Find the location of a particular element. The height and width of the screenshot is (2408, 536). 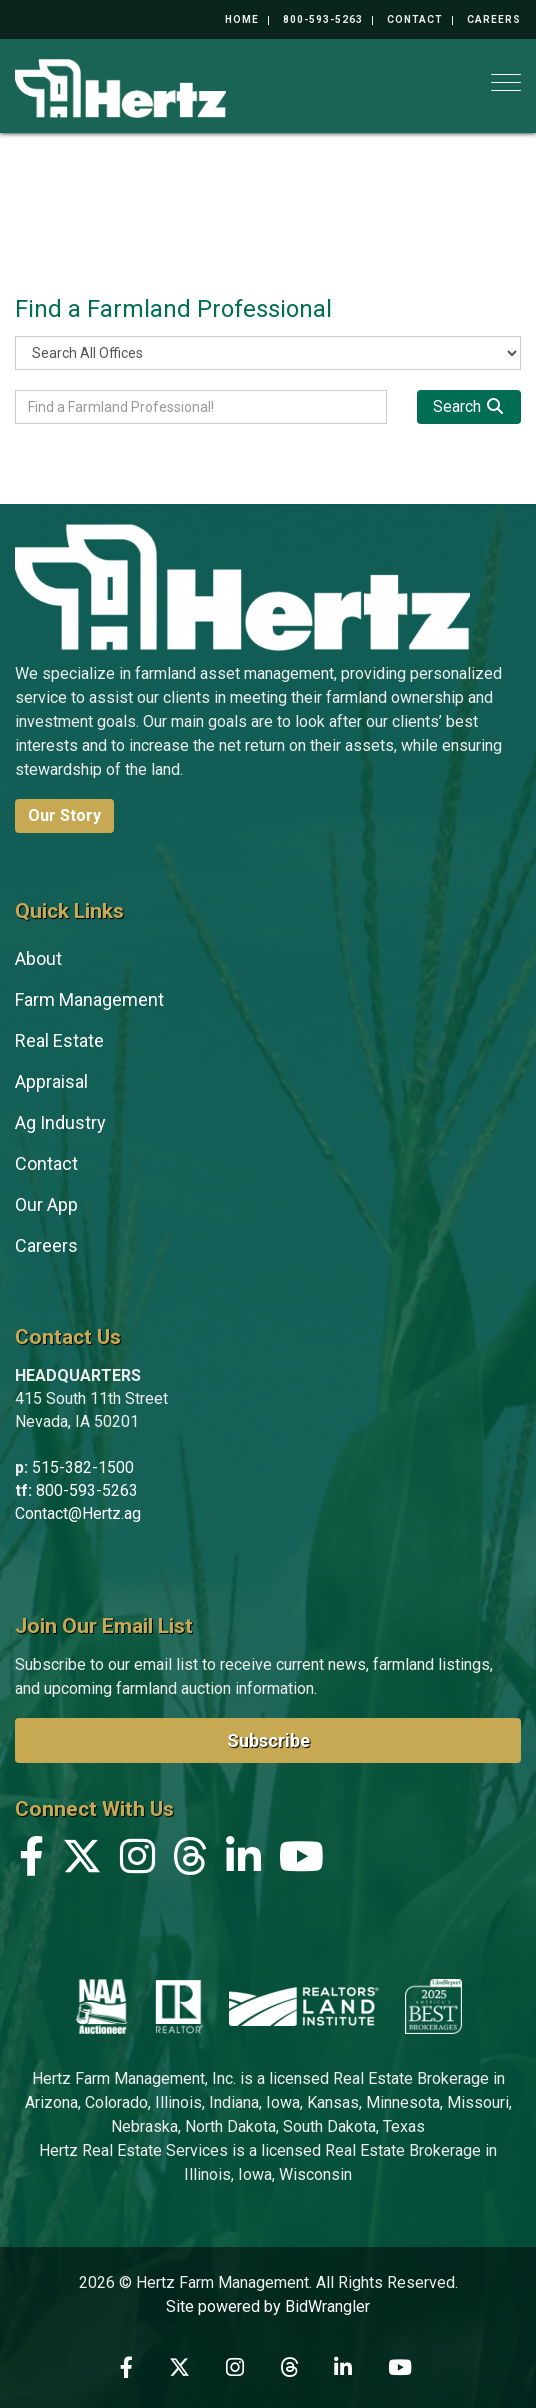

Site powered by BidWrangler is located at coordinates (268, 2306).